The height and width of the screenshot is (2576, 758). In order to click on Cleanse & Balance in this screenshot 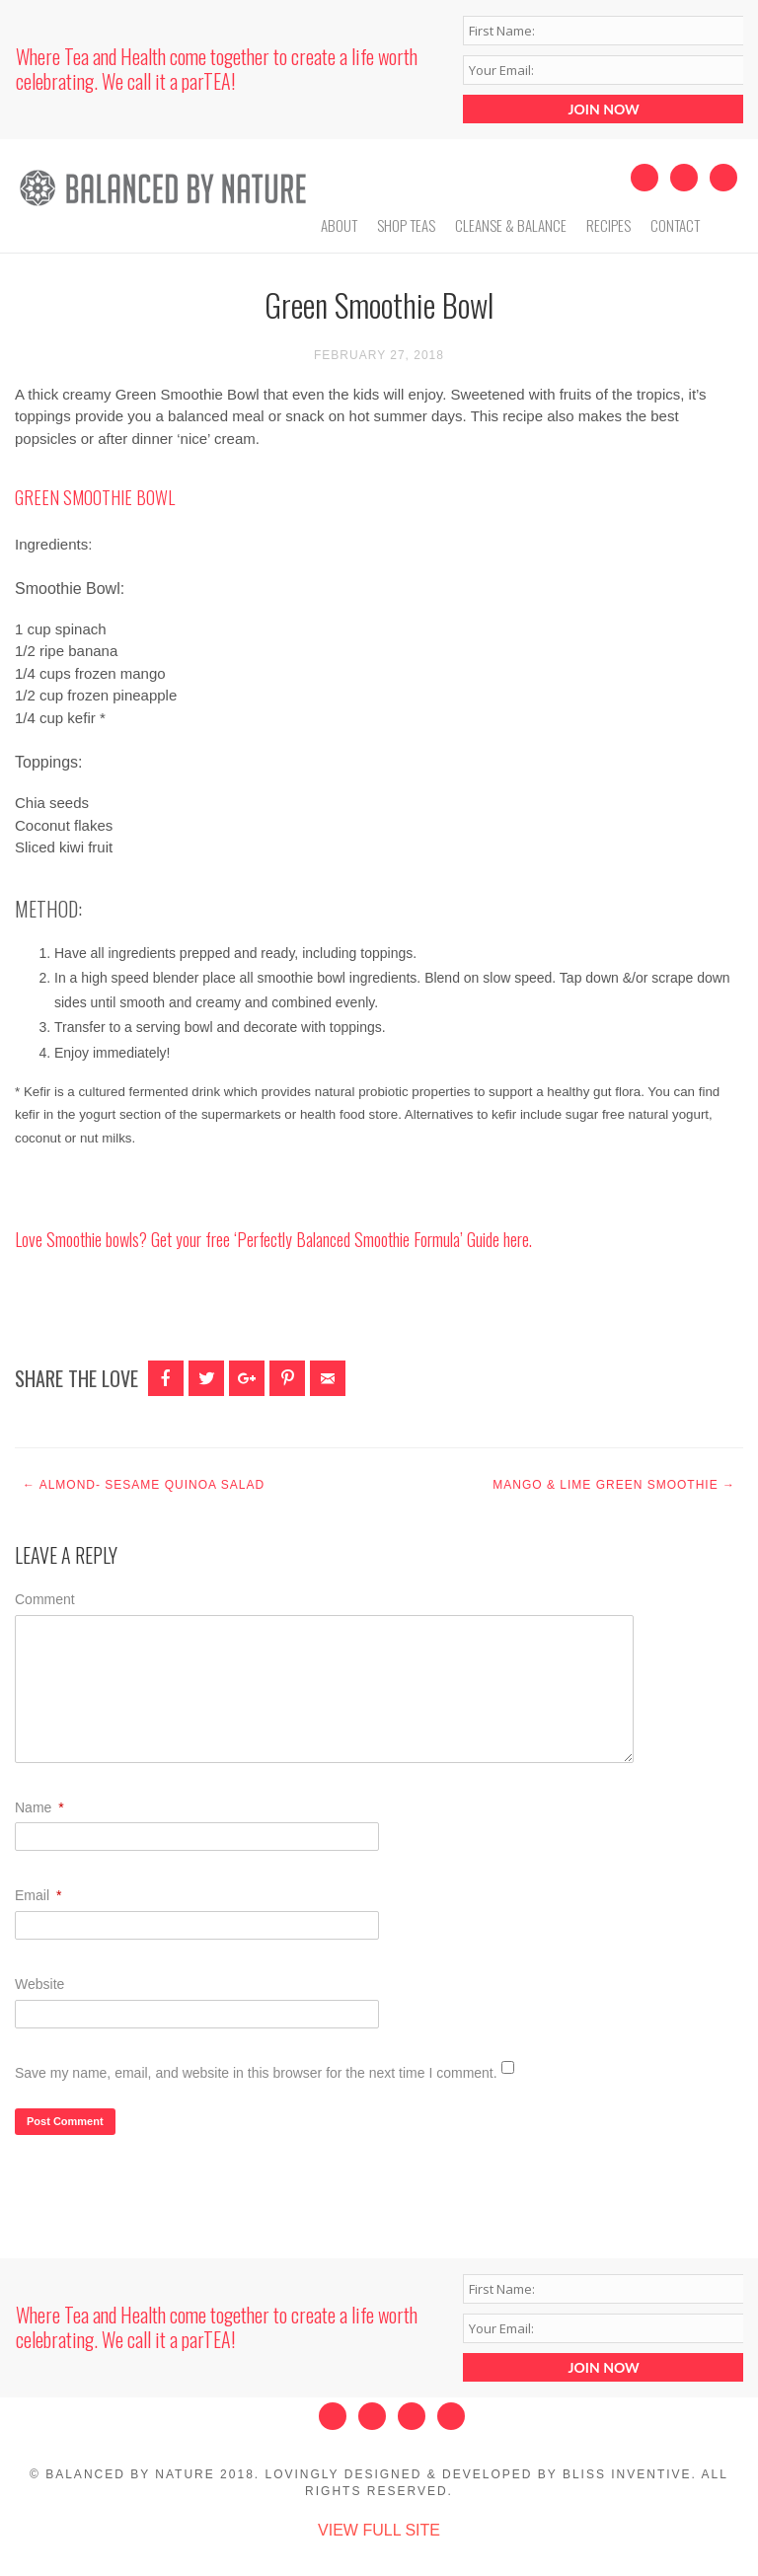, I will do `click(511, 225)`.